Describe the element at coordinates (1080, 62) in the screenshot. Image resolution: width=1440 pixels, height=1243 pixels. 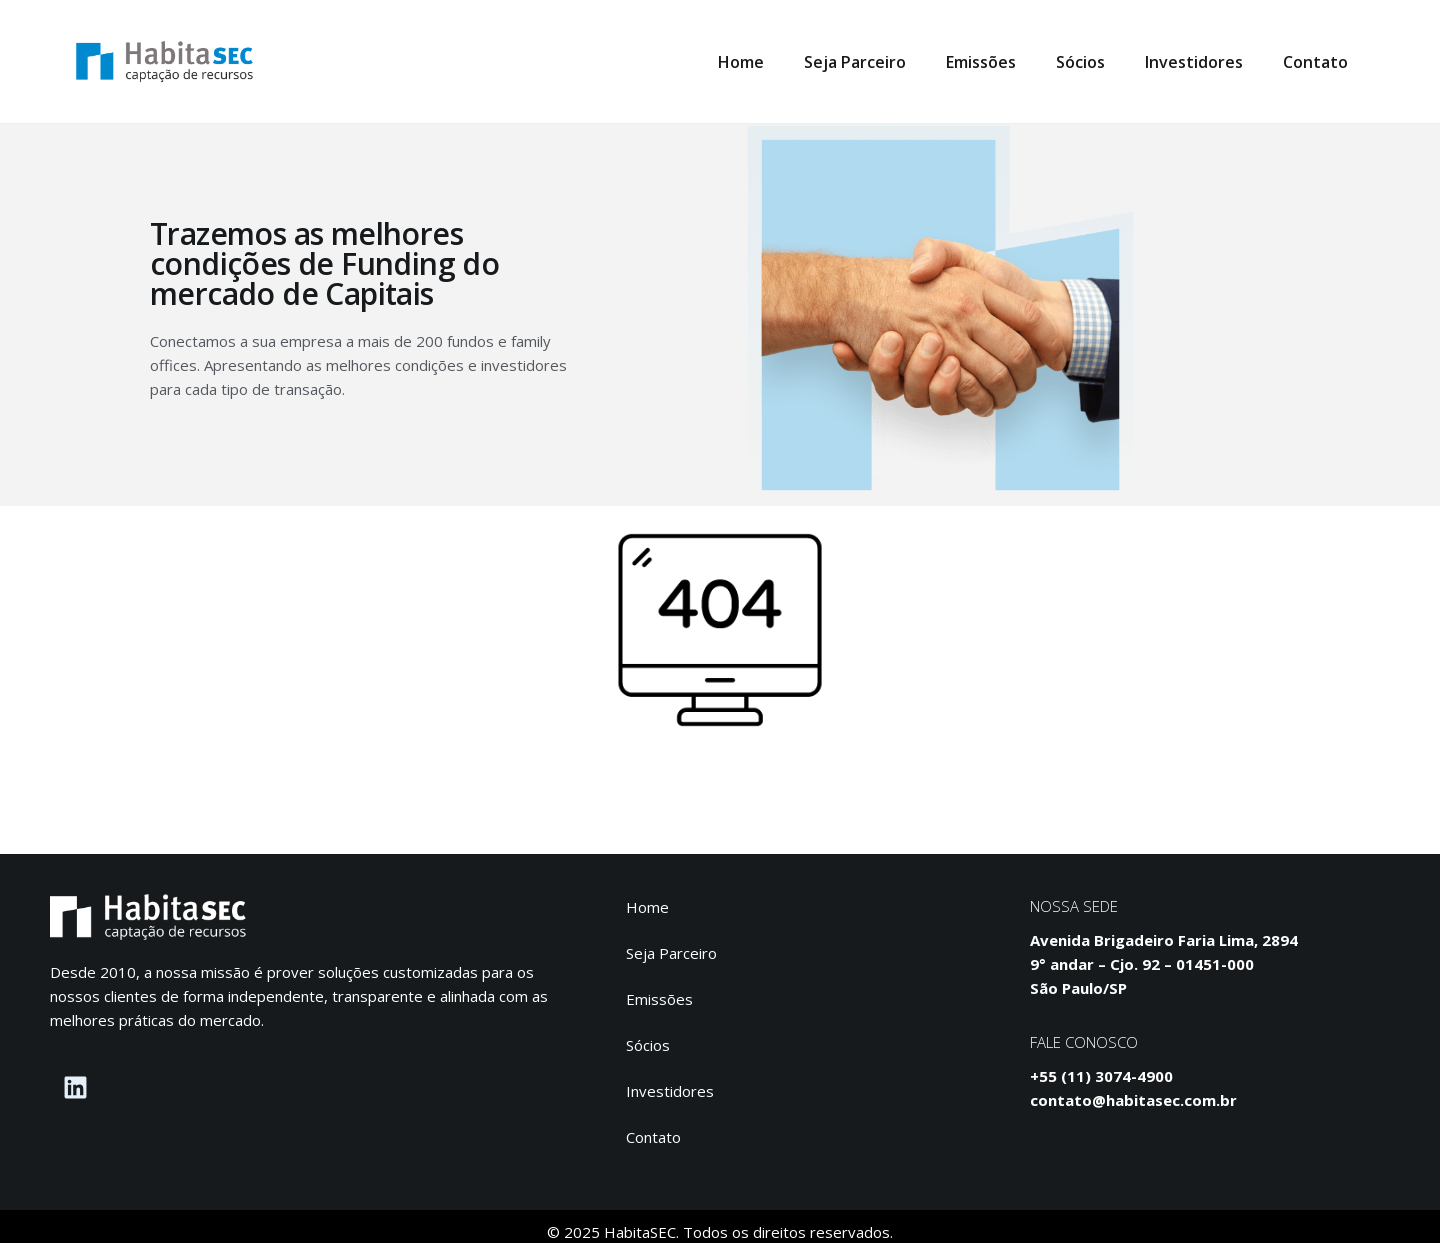
I see `Sócios` at that location.